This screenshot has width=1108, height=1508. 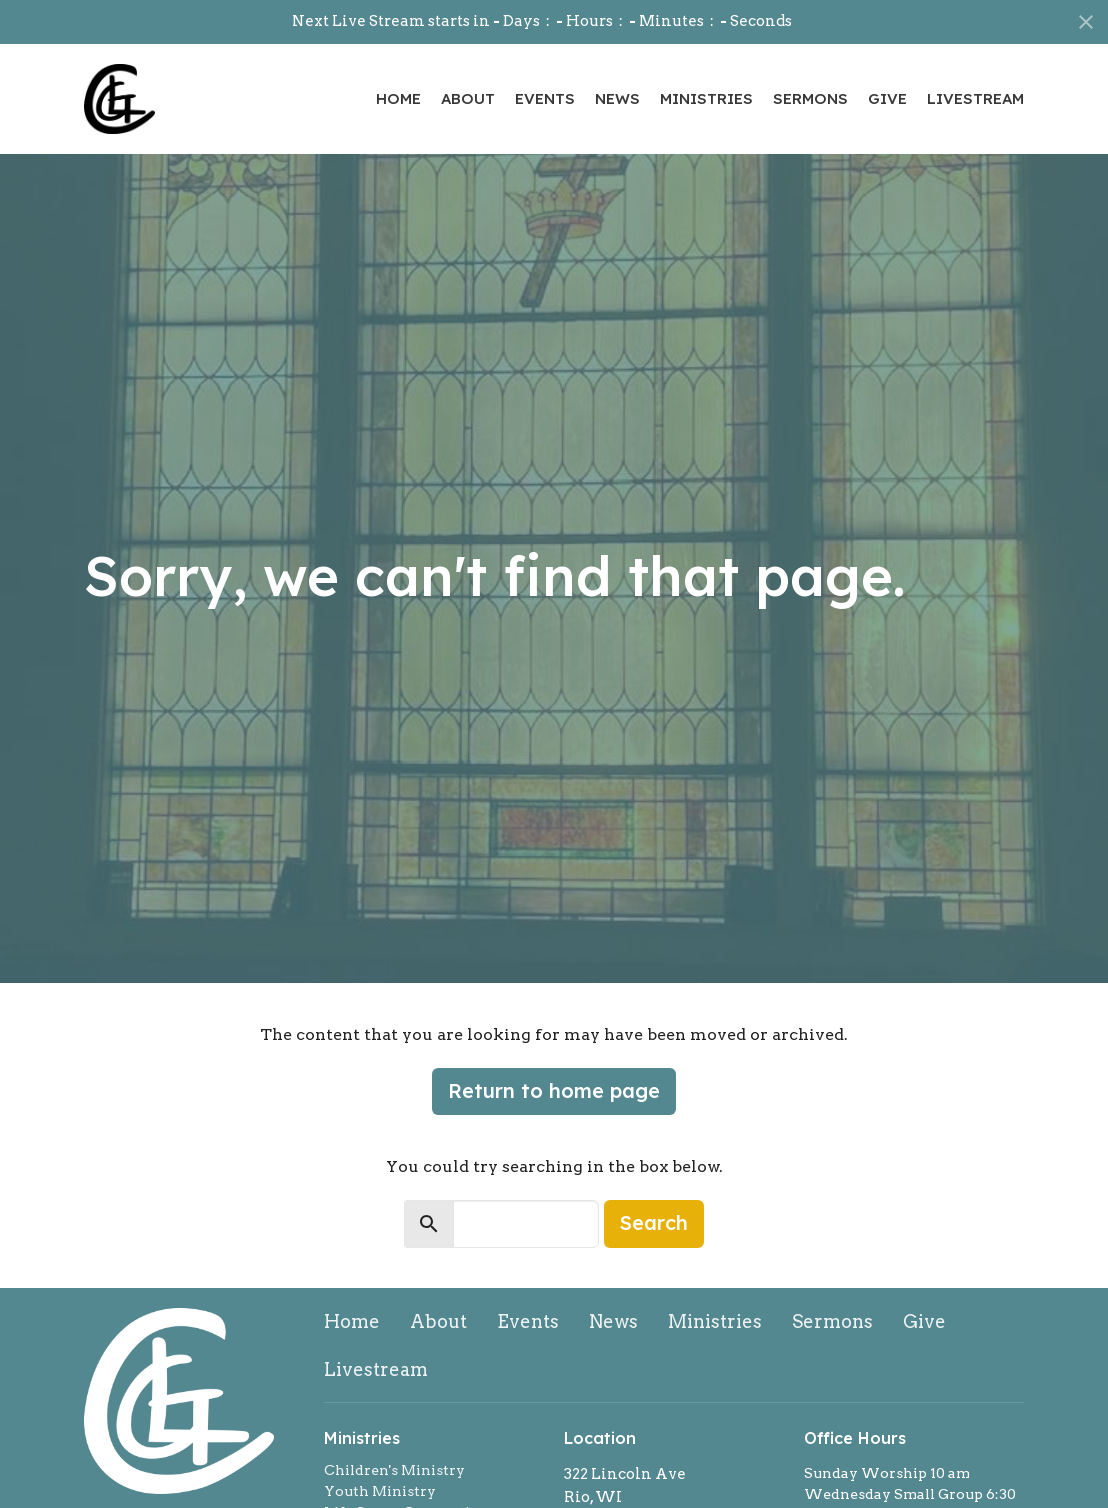 What do you see at coordinates (975, 98) in the screenshot?
I see `Livestream` at bounding box center [975, 98].